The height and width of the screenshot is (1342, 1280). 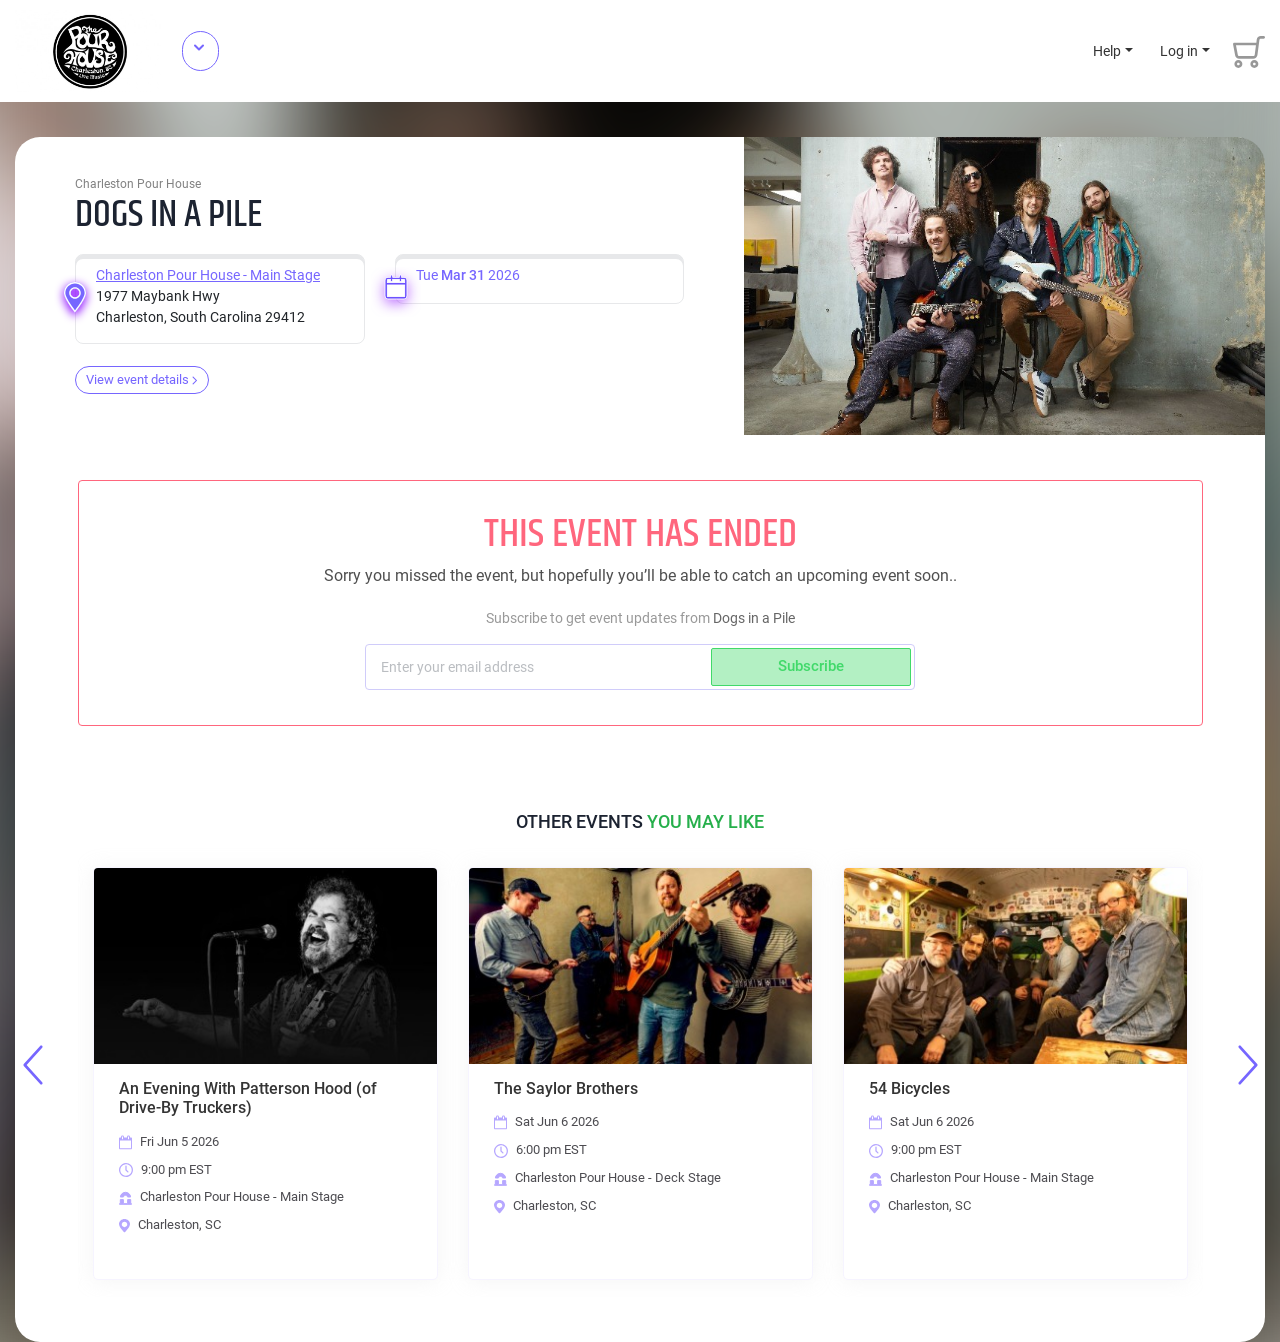 What do you see at coordinates (1179, 51) in the screenshot?
I see `Log in` at bounding box center [1179, 51].